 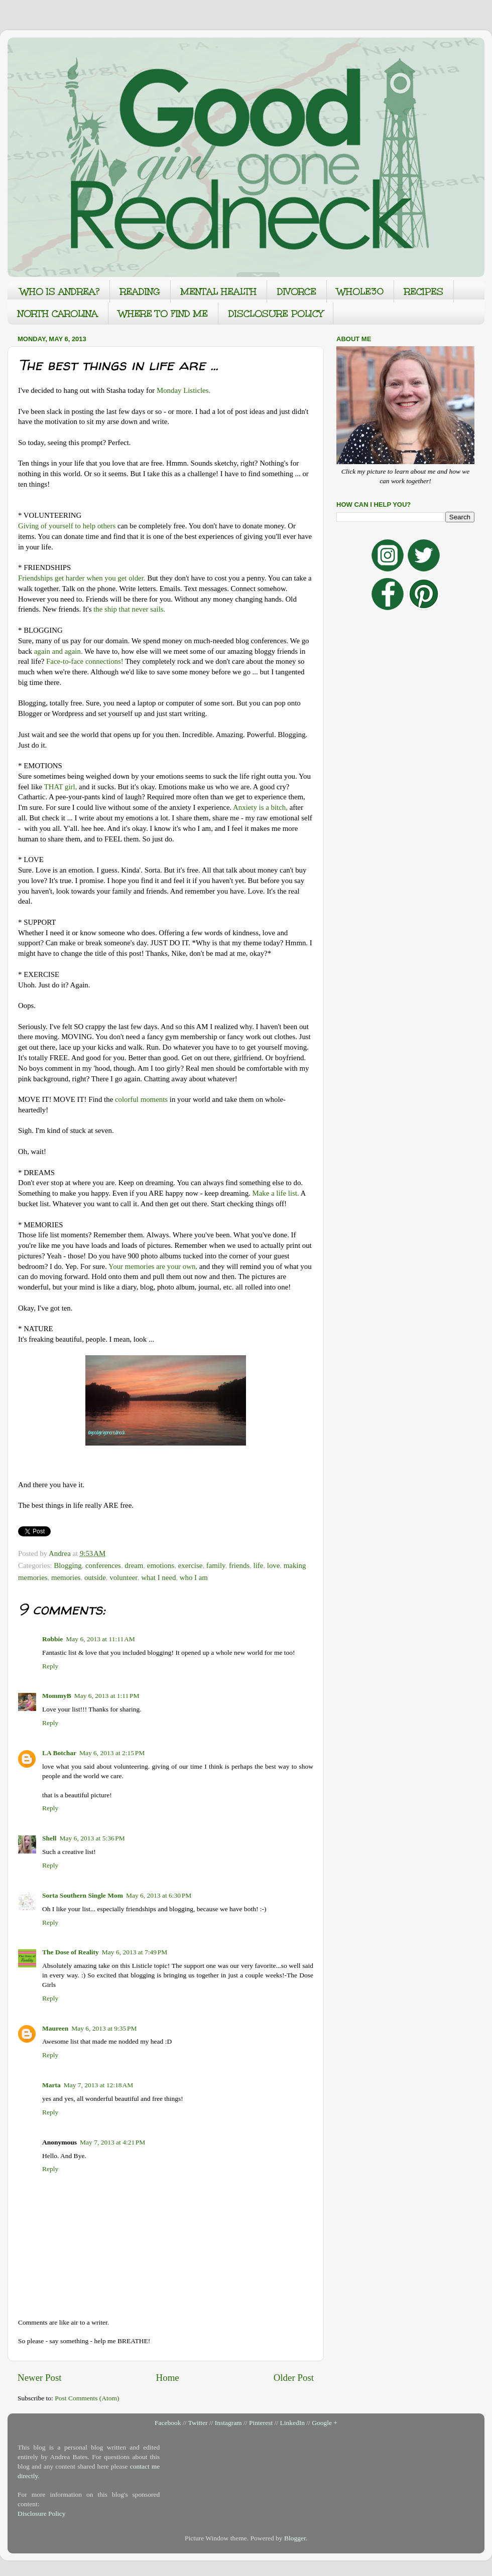 I want to click on conferences, so click(x=103, y=1565).